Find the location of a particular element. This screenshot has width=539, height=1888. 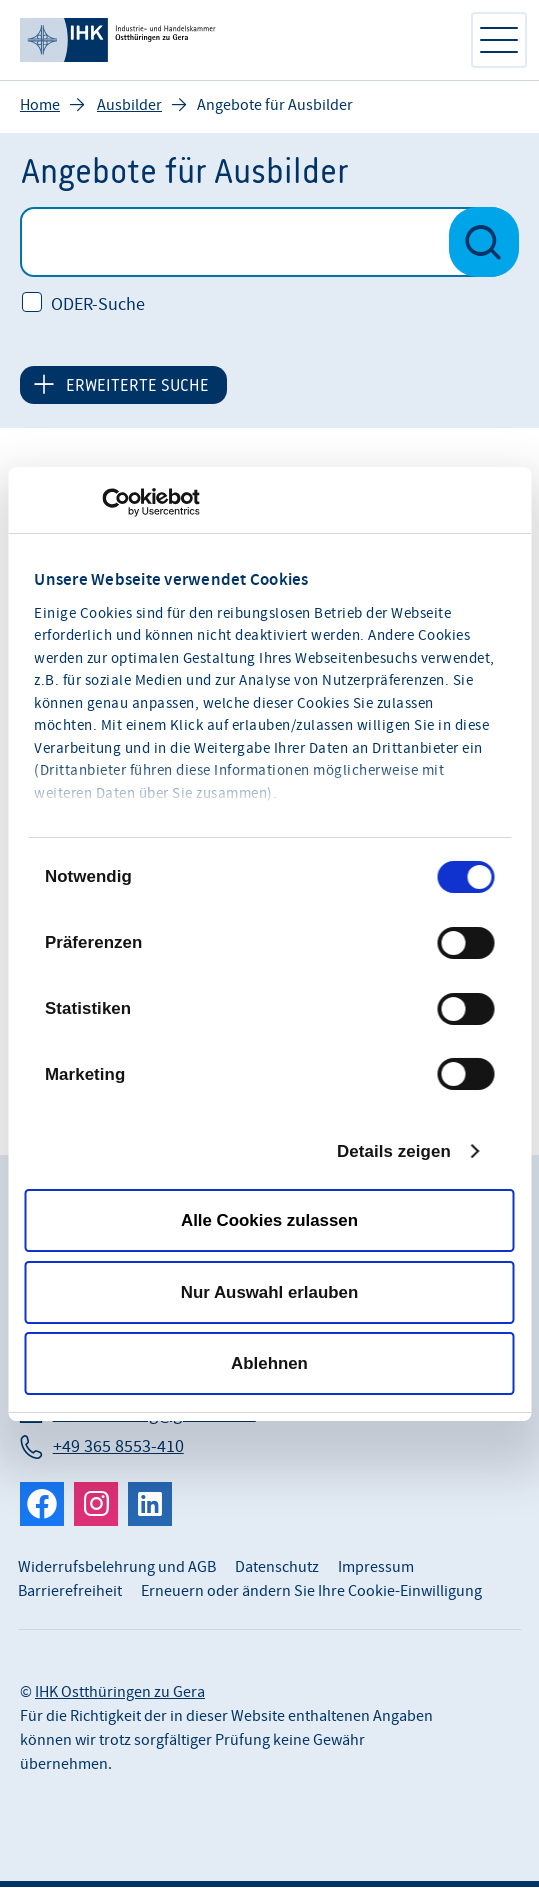

Details zeigen is located at coordinates (394, 1150).